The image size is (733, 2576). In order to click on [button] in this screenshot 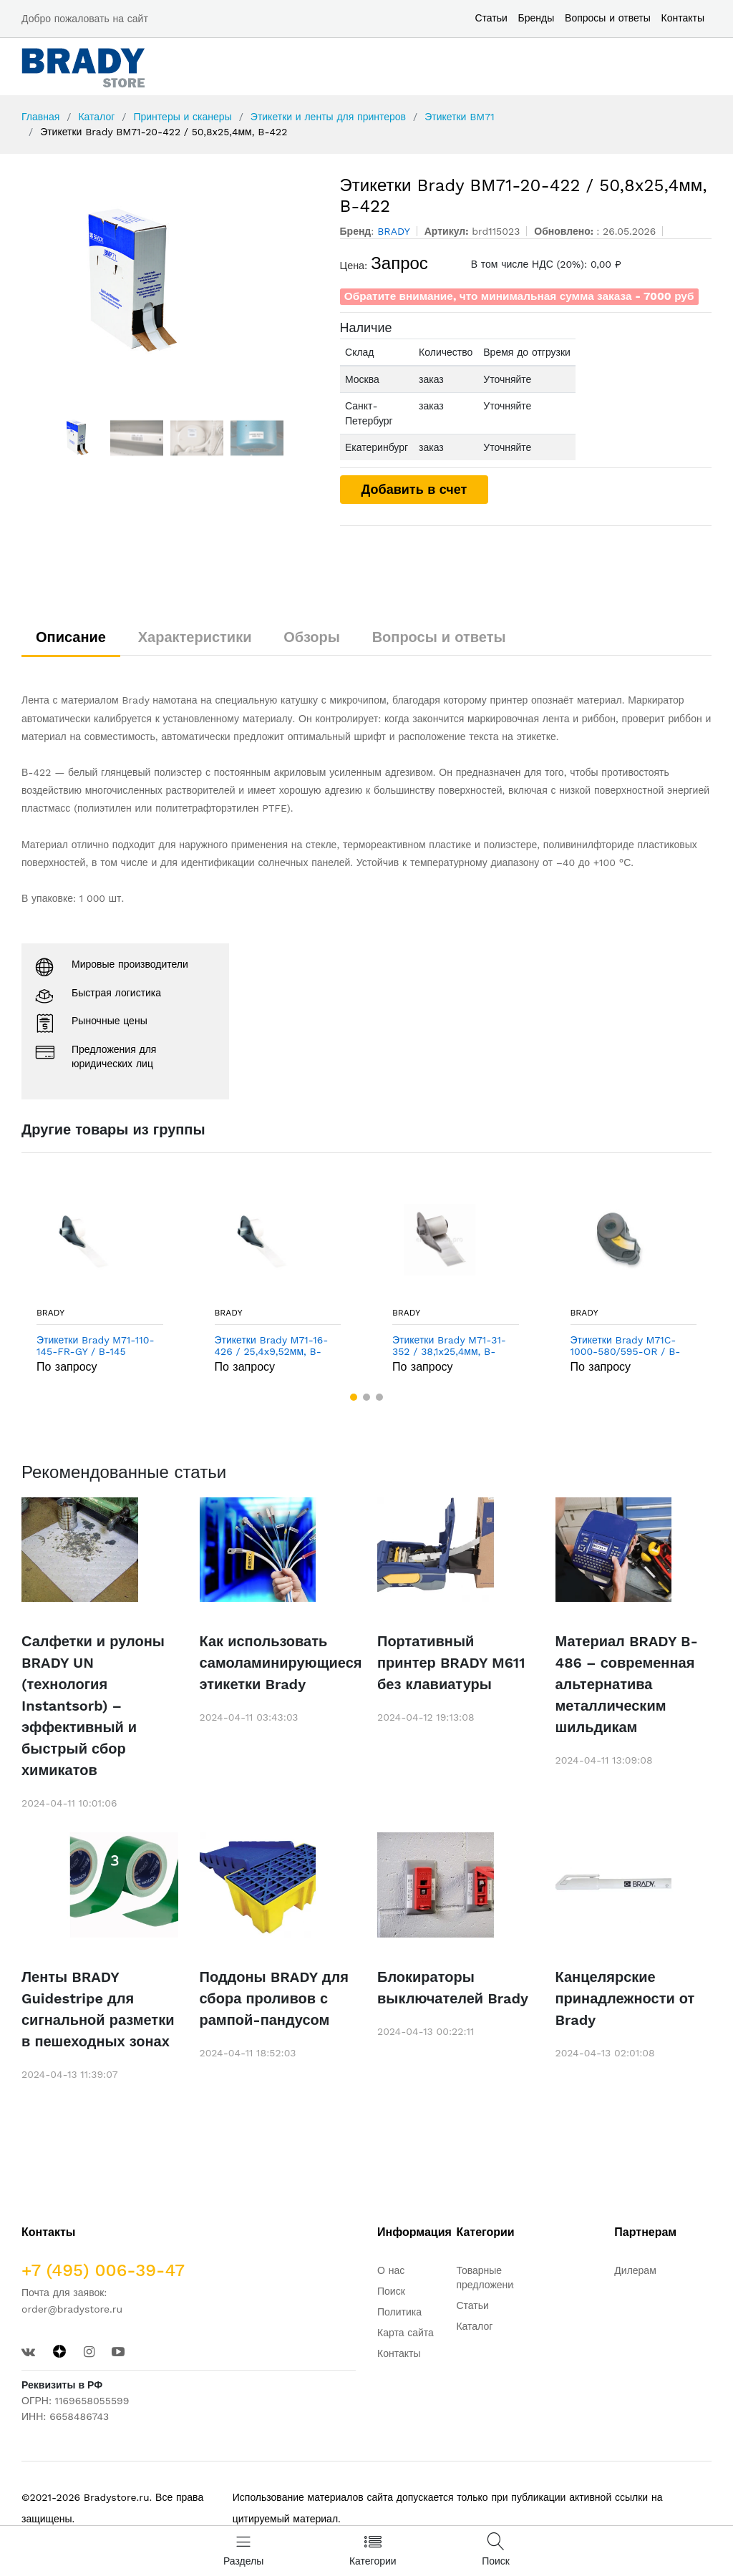, I will do `click(353, 1397)`.